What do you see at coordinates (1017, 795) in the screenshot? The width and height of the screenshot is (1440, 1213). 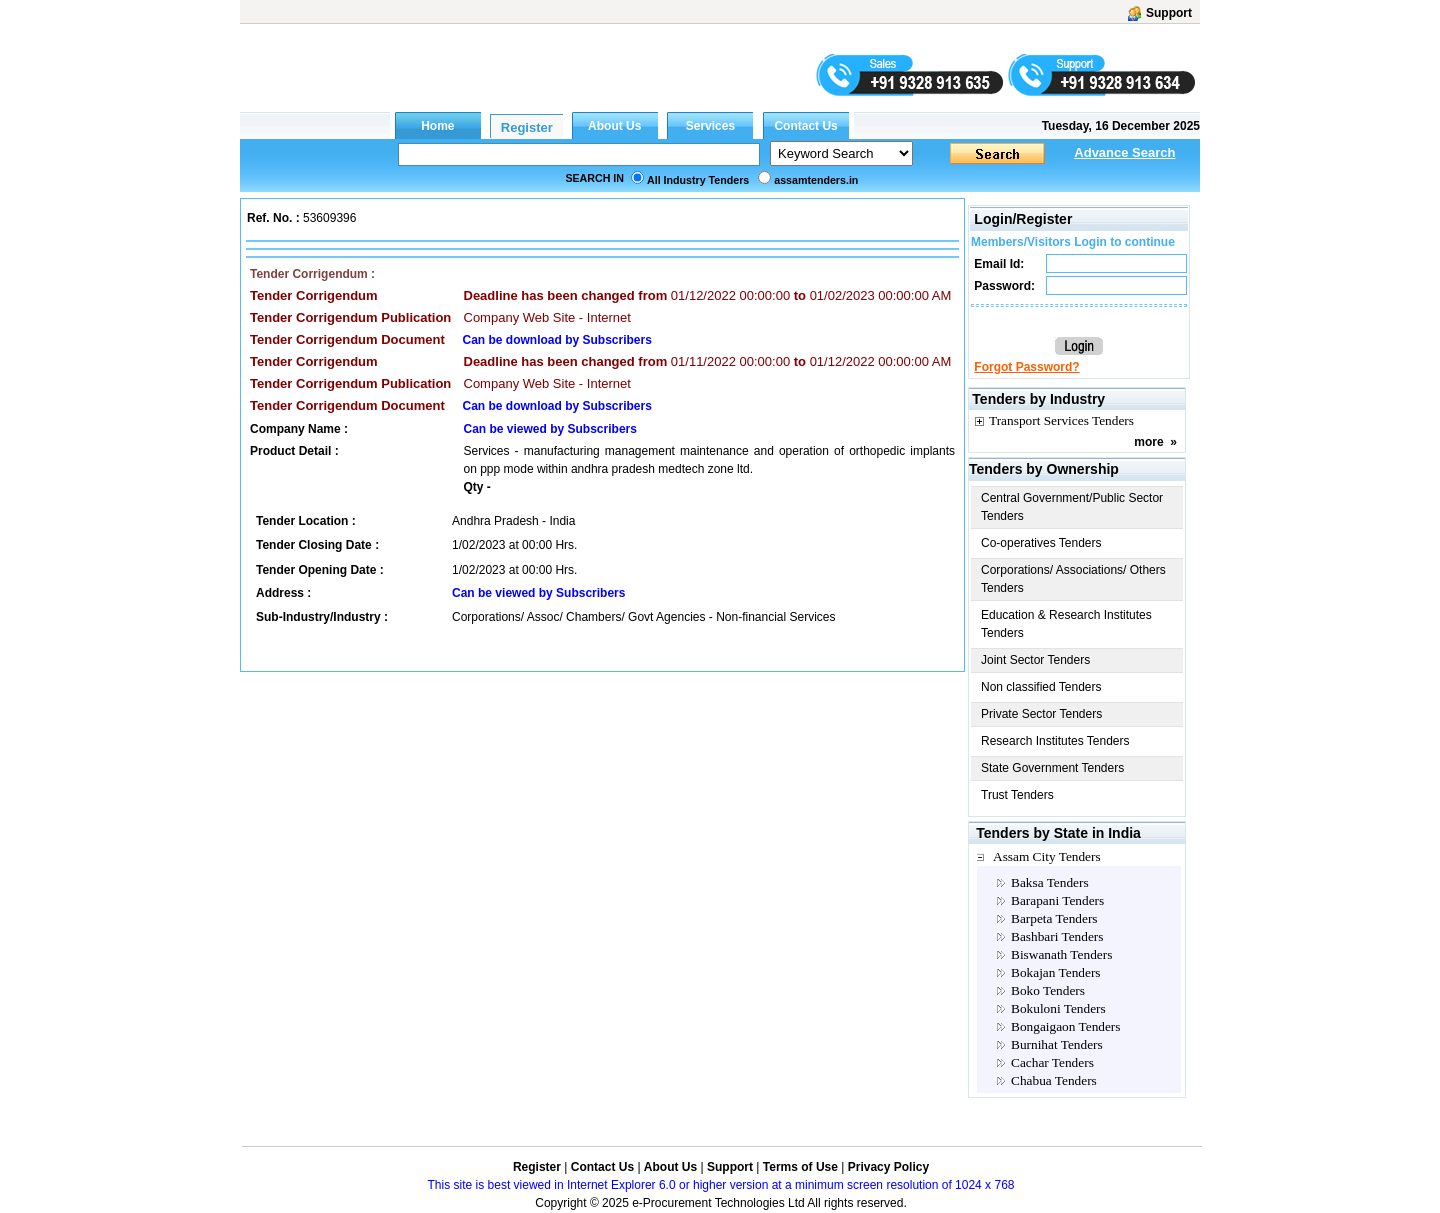 I see `Trust Tenders` at bounding box center [1017, 795].